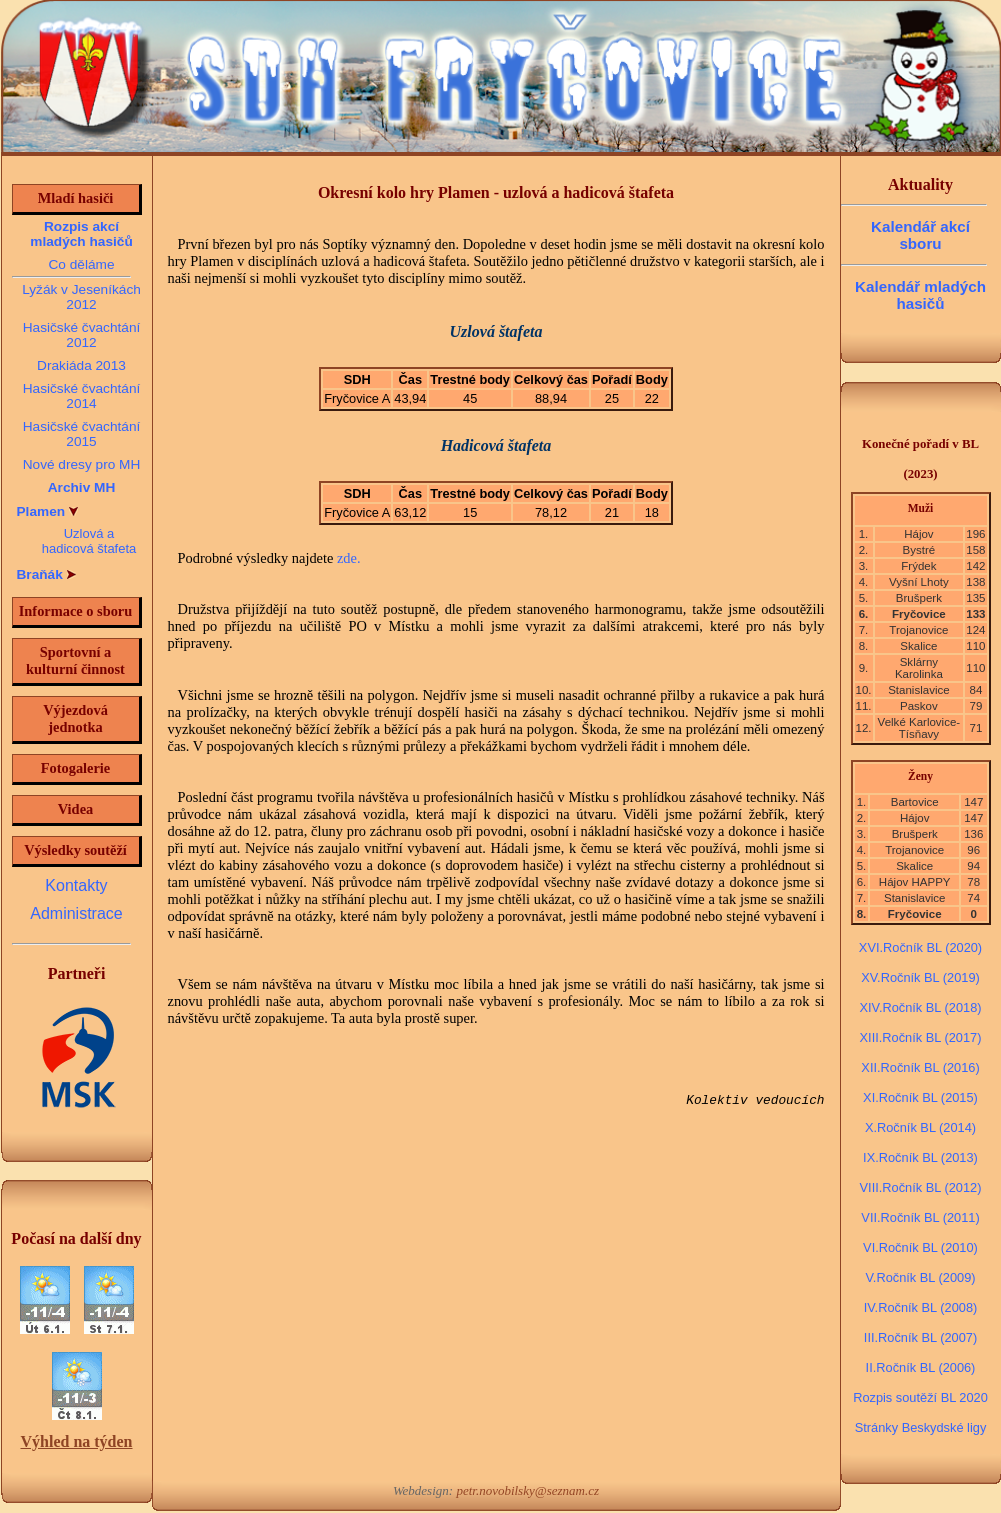 The height and width of the screenshot is (1513, 1001). I want to click on VII.Ročník BL (2011), so click(920, 1217).